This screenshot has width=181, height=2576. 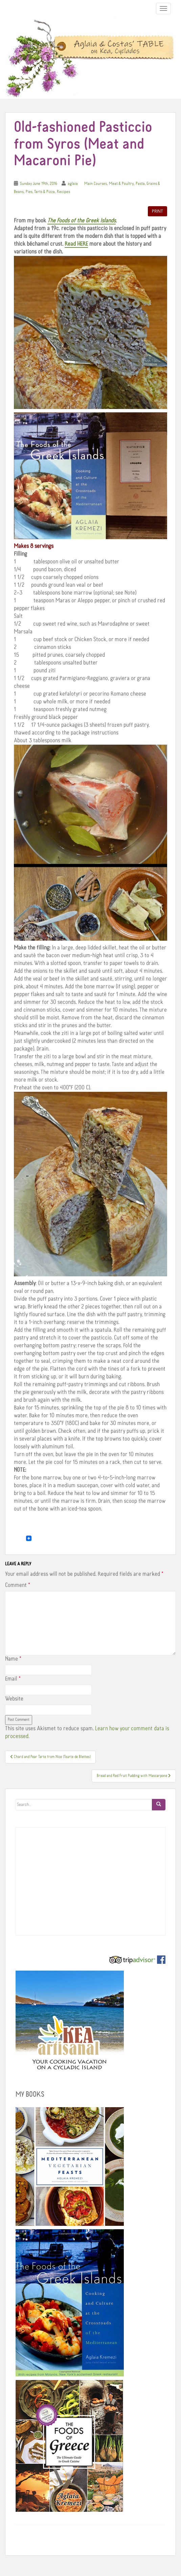 What do you see at coordinates (13, 1679) in the screenshot?
I see `Email` at bounding box center [13, 1679].